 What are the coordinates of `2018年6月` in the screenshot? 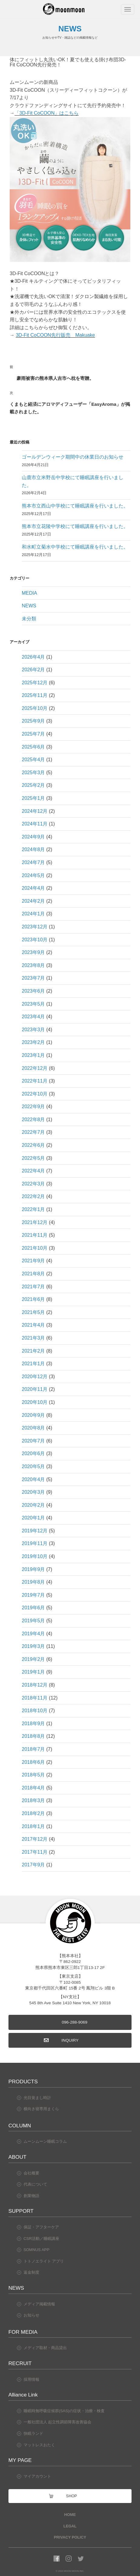 It's located at (33, 1762).